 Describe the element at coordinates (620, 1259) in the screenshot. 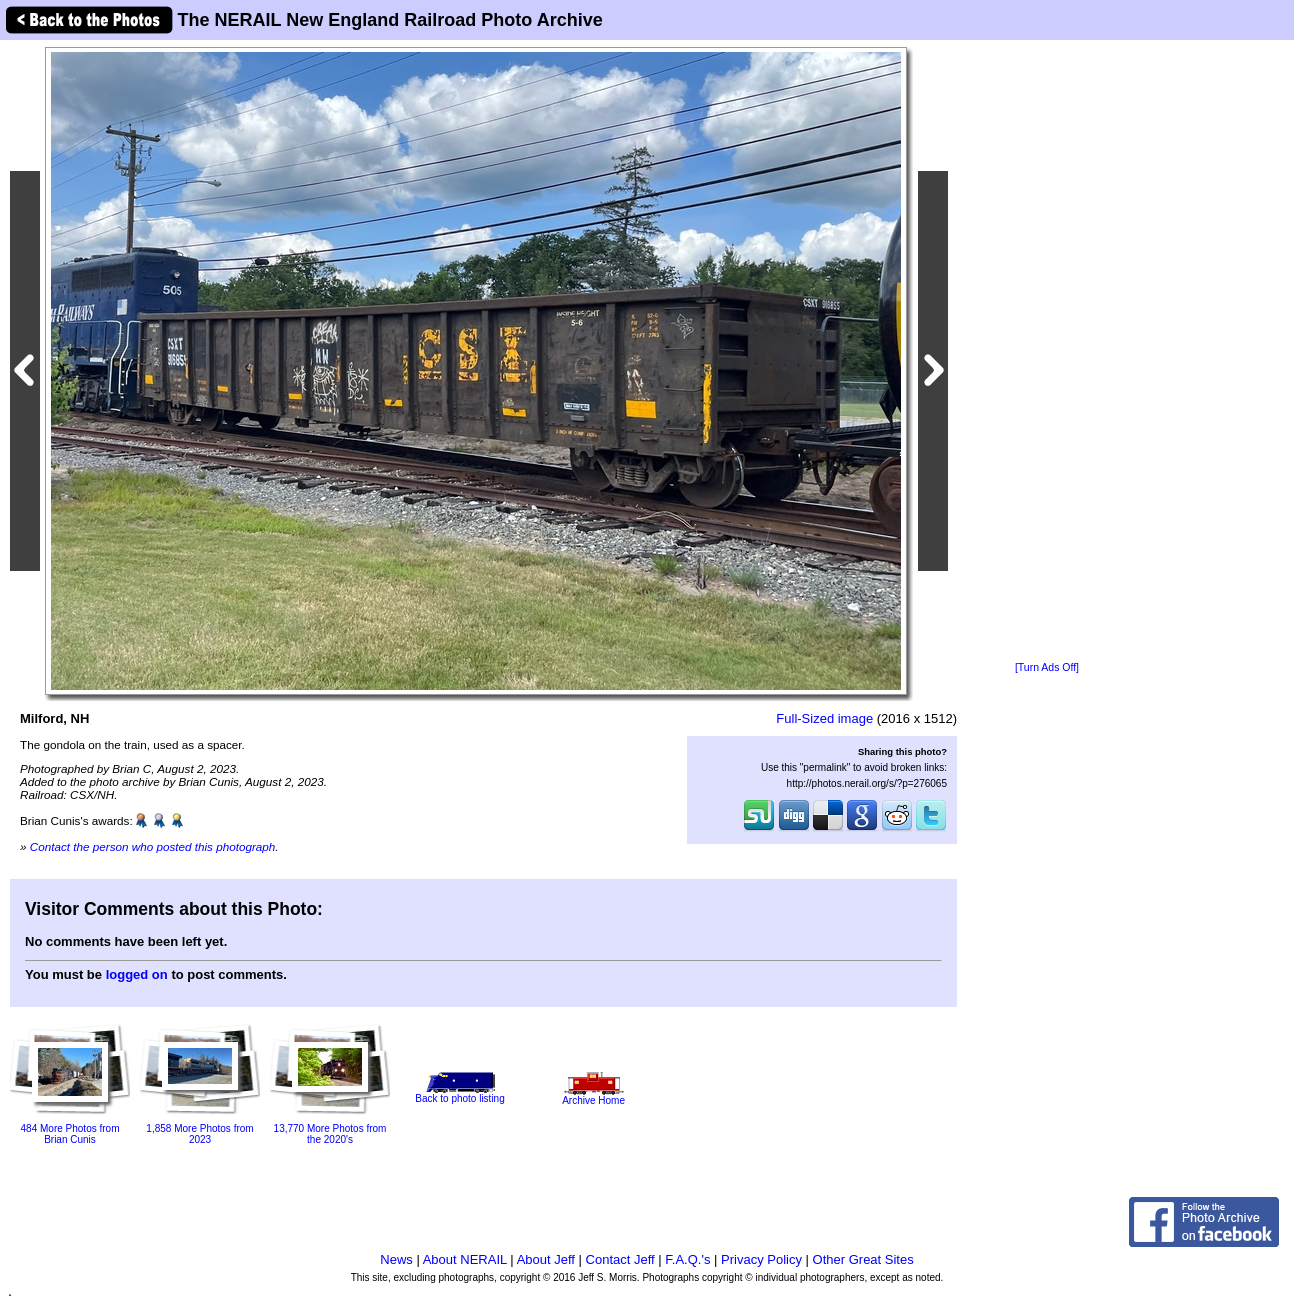

I see `Contact Jeff` at that location.